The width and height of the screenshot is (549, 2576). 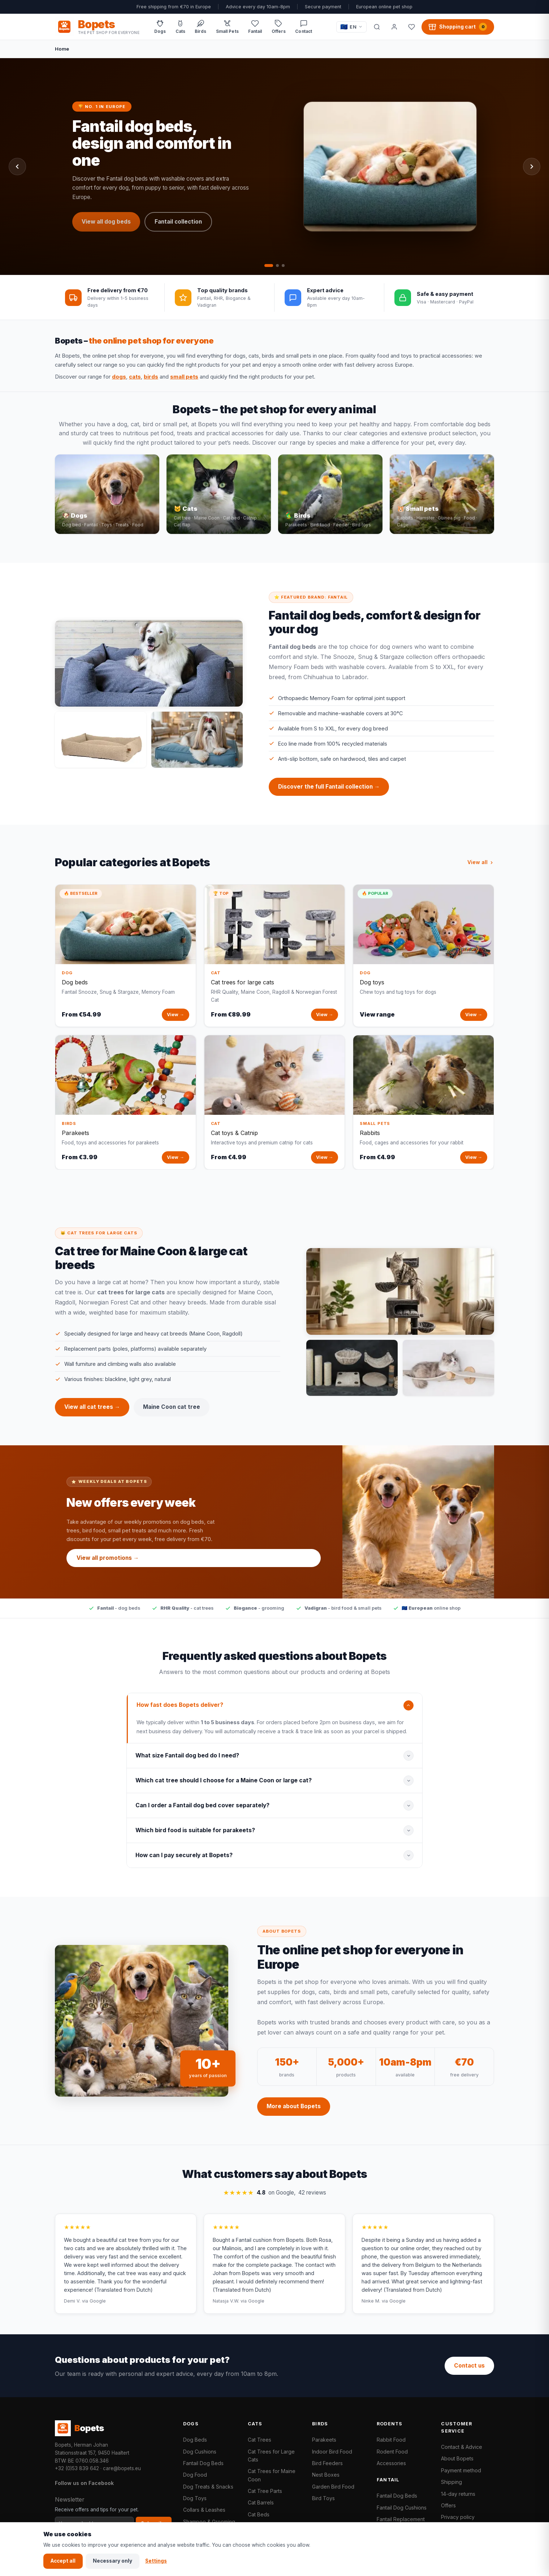 I want to click on About Bopets, so click(x=457, y=2458).